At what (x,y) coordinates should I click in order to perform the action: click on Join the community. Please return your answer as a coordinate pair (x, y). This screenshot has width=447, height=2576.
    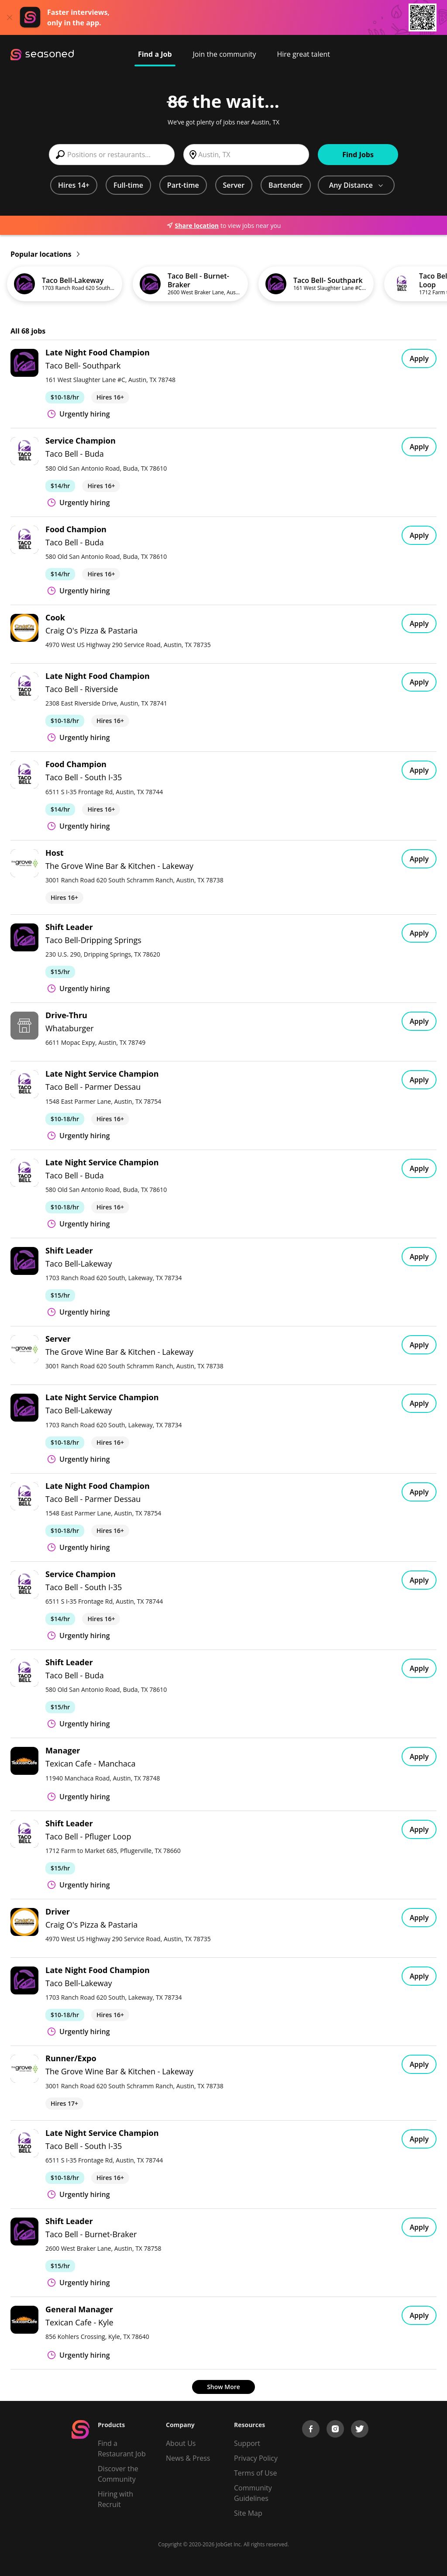
    Looking at the image, I should click on (224, 54).